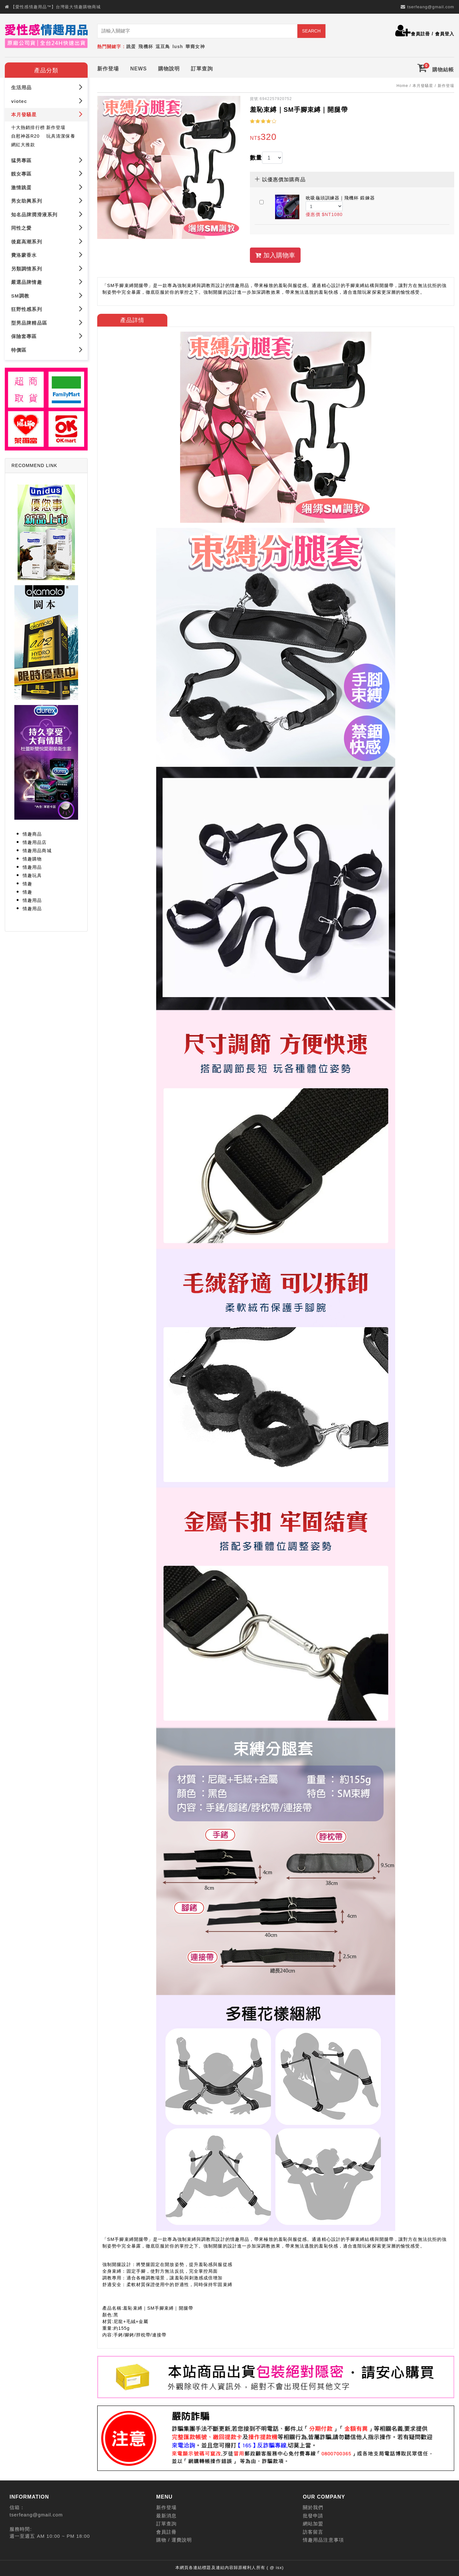 The image size is (459, 2576). I want to click on 情趣用品店, so click(35, 842).